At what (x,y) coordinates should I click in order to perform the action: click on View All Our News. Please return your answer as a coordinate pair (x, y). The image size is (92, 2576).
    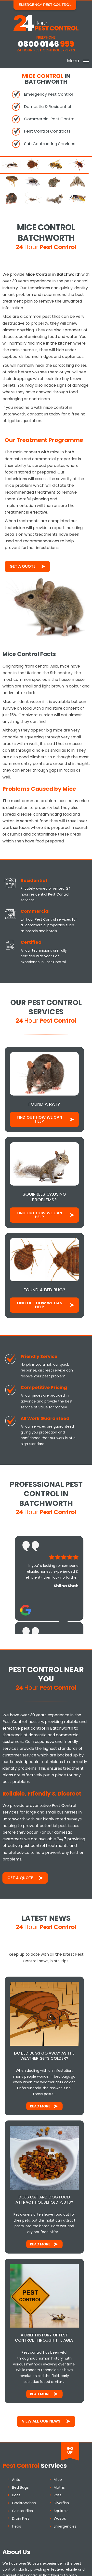
    Looking at the image, I should click on (41, 2400).